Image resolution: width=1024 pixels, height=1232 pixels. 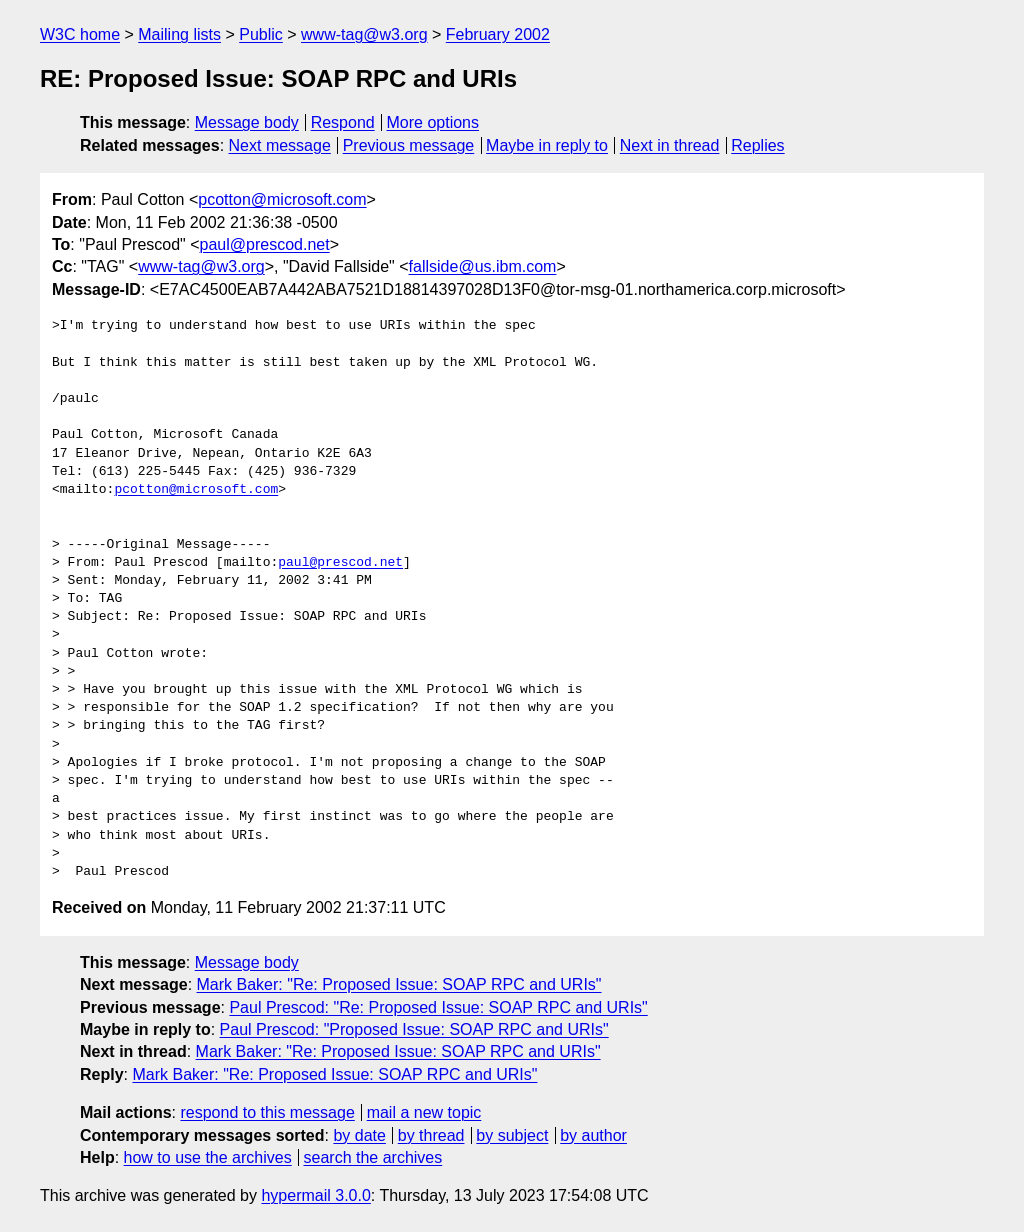 I want to click on how to use the archives, so click(x=208, y=1157).